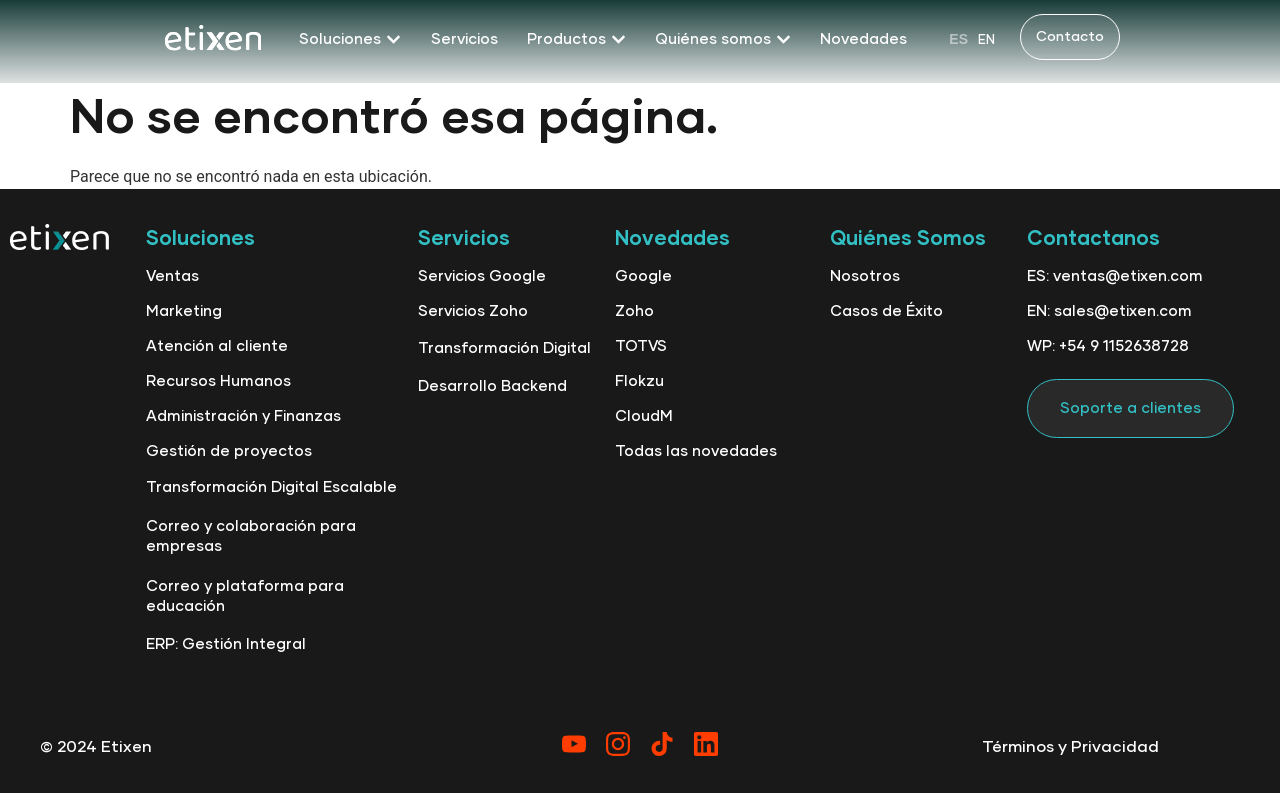 Image resolution: width=1280 pixels, height=793 pixels. Describe the element at coordinates (482, 276) in the screenshot. I see `Servicios Google` at that location.